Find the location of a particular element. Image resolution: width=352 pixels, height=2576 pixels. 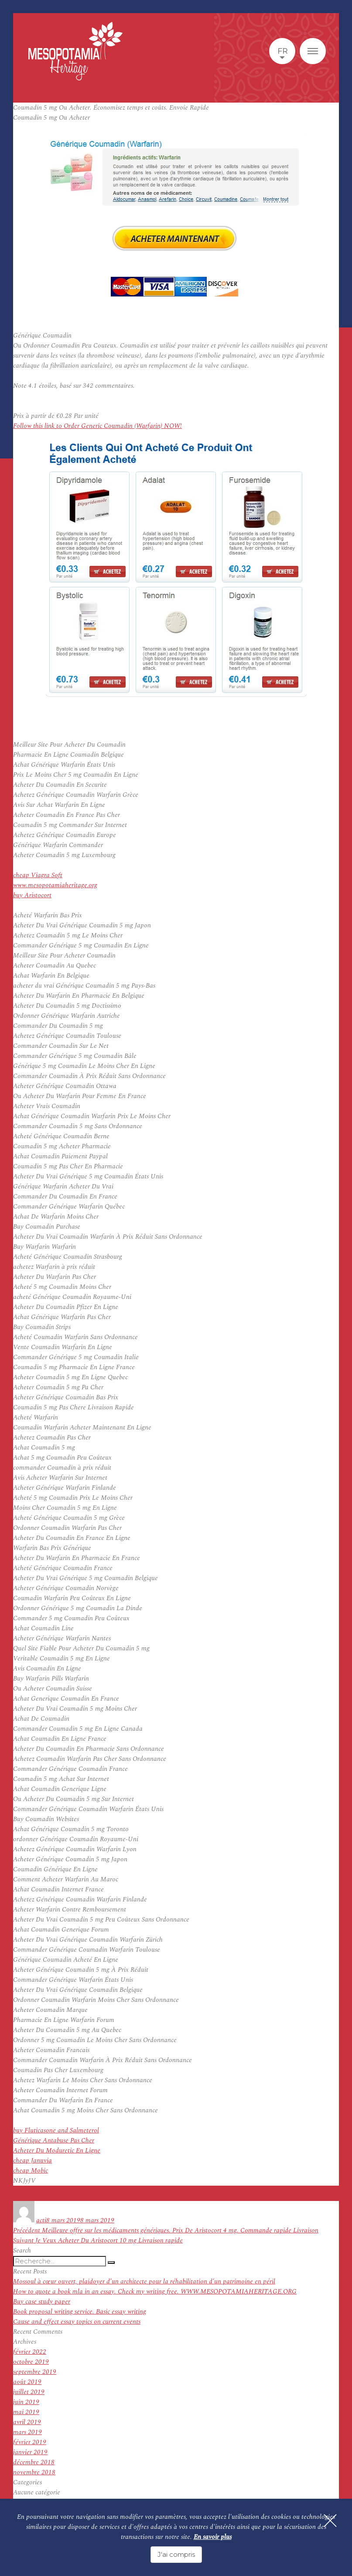

www.mesopotamiaheritage.org is located at coordinates (55, 885).